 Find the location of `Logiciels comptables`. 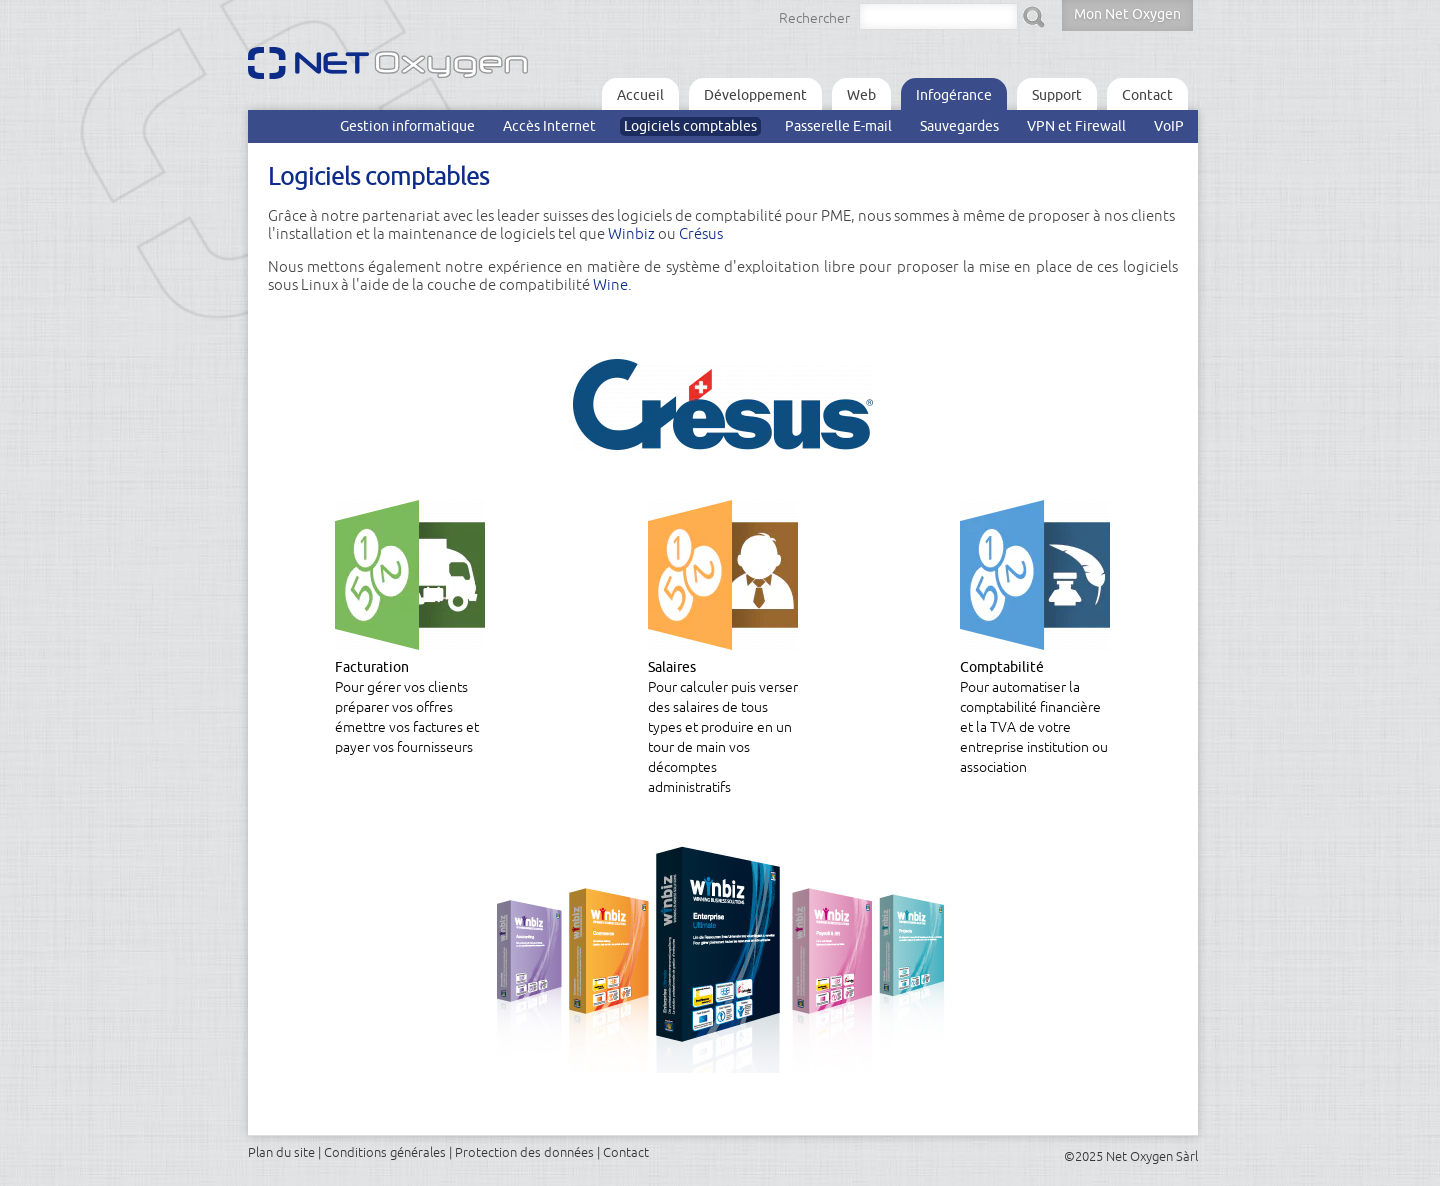

Logiciels comptables is located at coordinates (690, 126).